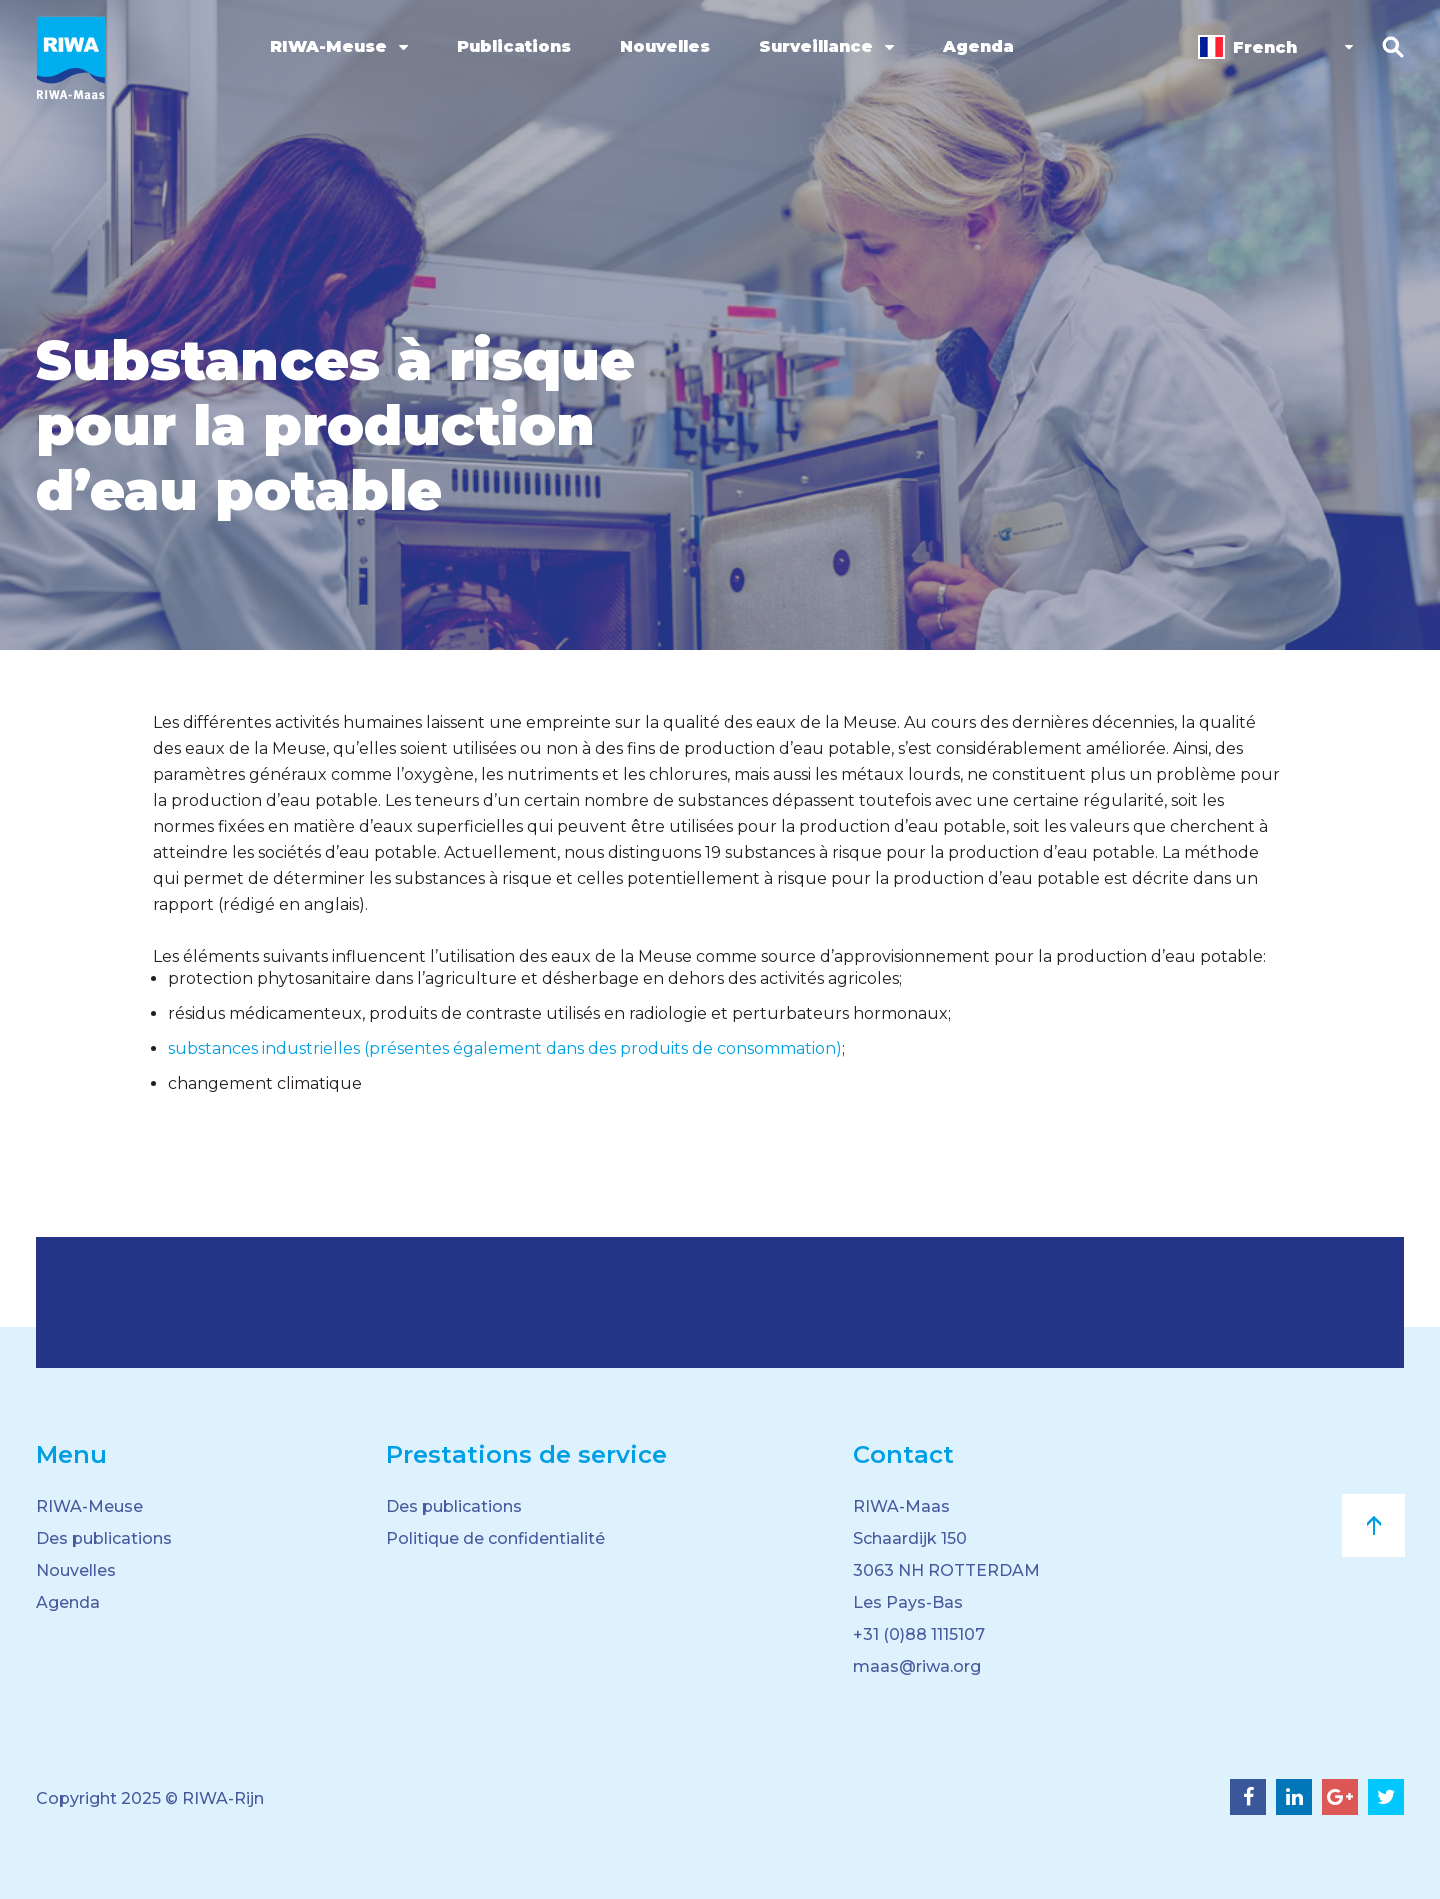  What do you see at coordinates (816, 46) in the screenshot?
I see `Surveillance` at bounding box center [816, 46].